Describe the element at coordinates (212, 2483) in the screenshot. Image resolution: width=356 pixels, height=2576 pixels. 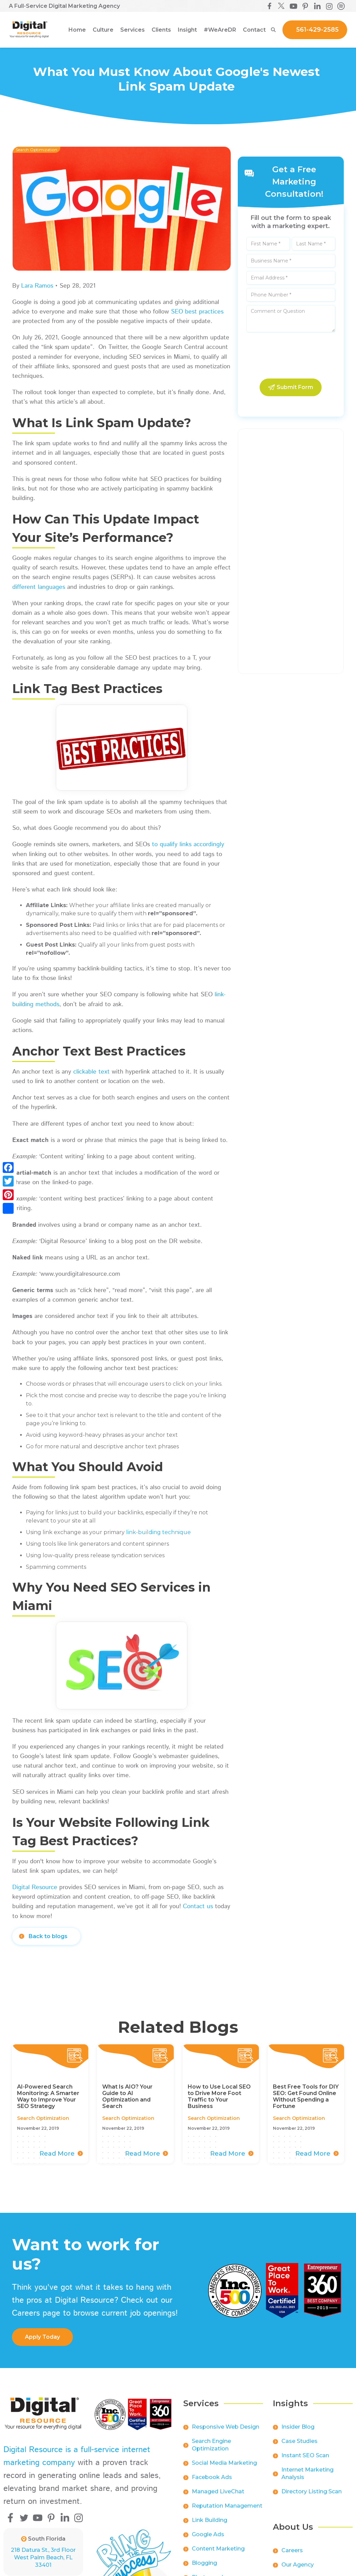
I see `Facebook Ads` at that location.